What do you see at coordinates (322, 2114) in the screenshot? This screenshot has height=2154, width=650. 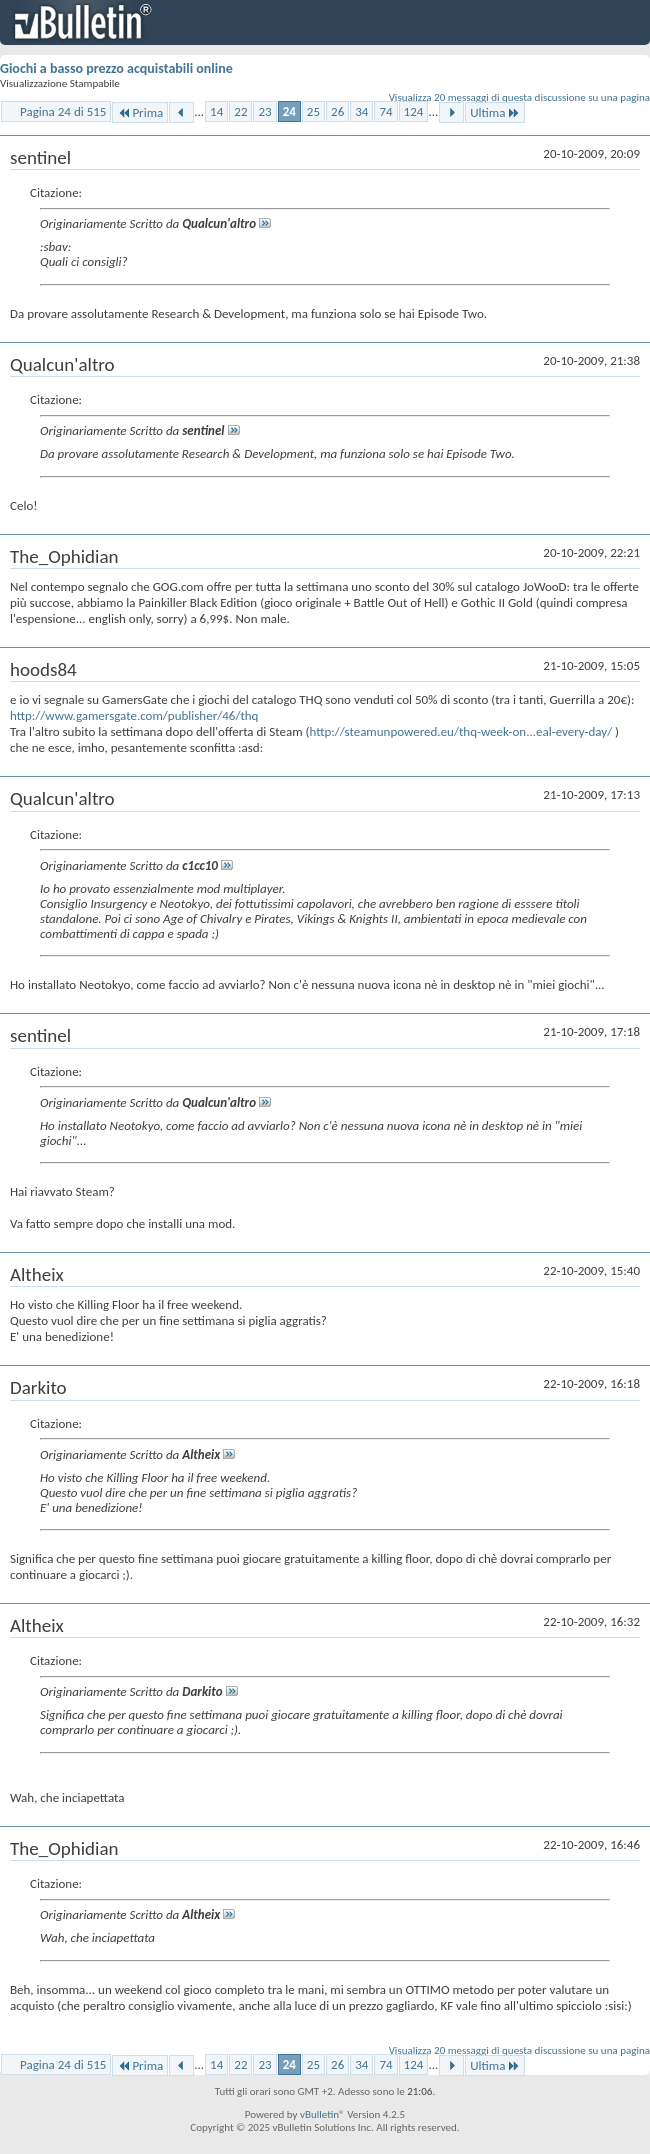 I see `vBulletin®` at bounding box center [322, 2114].